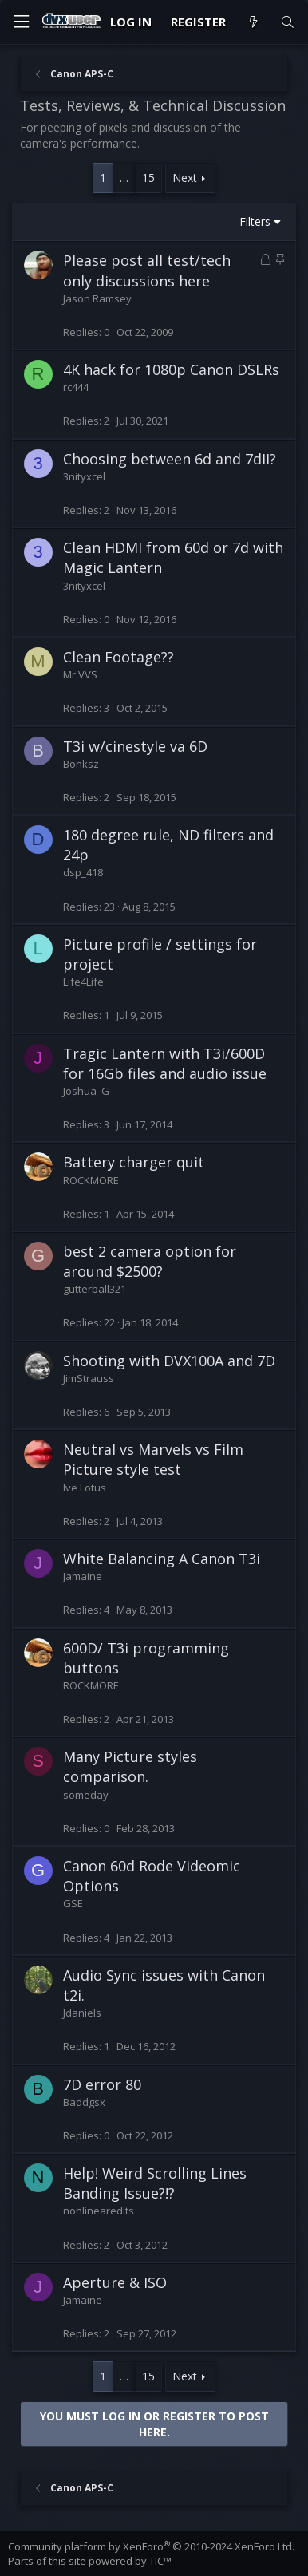 This screenshot has width=308, height=2576. Describe the element at coordinates (133, 1161) in the screenshot. I see `Battery charger quit` at that location.